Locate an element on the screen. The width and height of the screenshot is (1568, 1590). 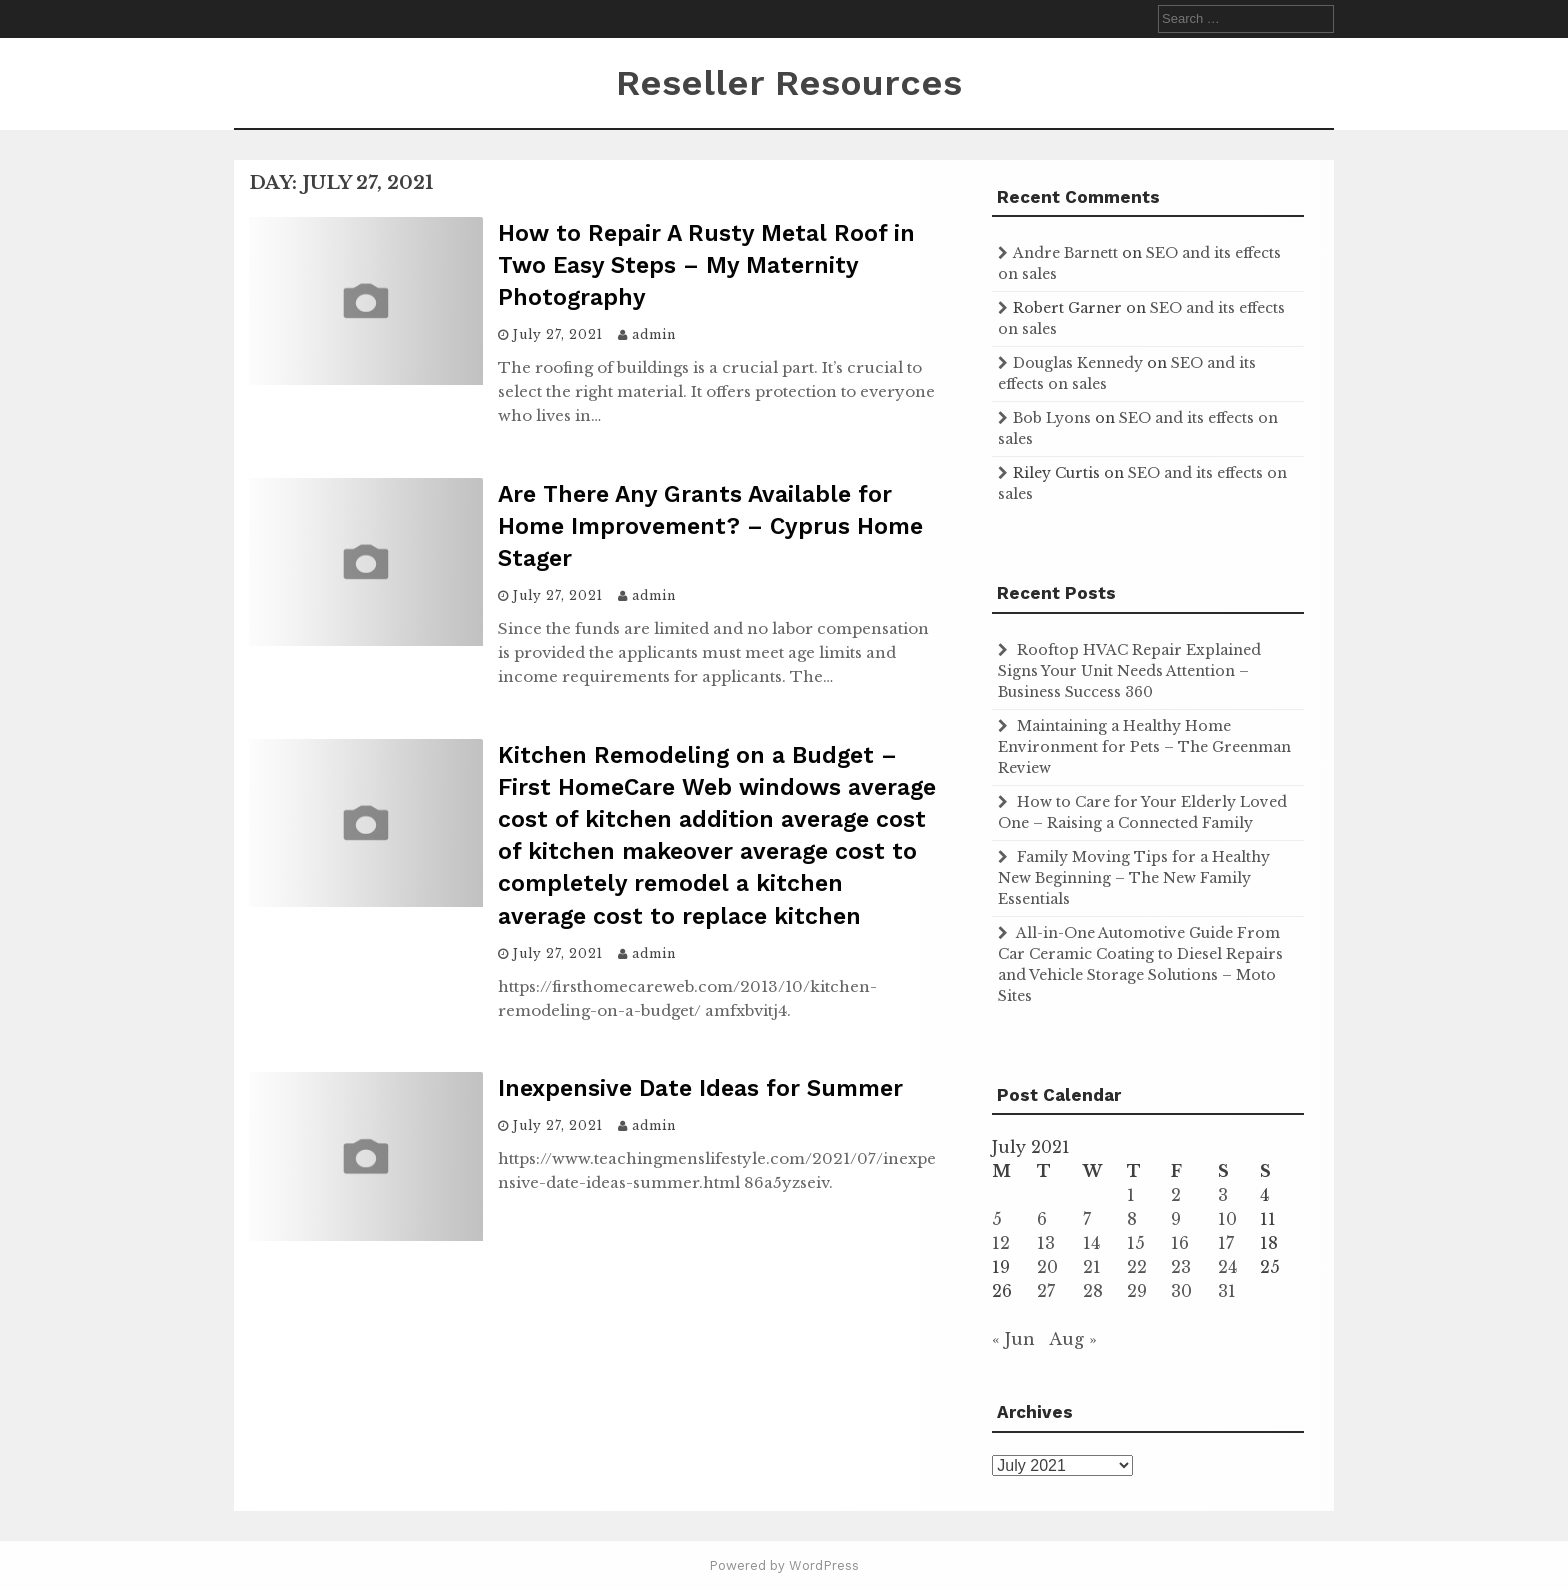
7 [Posts published on July 7, 2021] is located at coordinates (1087, 1219).